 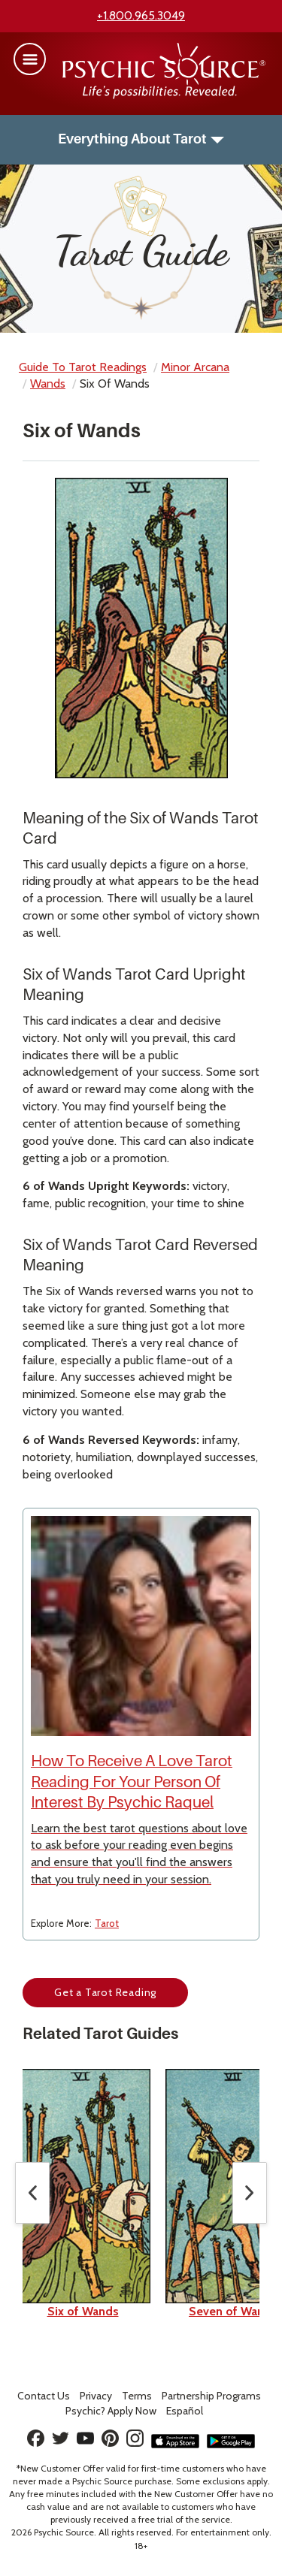 I want to click on minor arcana, so click(x=195, y=367).